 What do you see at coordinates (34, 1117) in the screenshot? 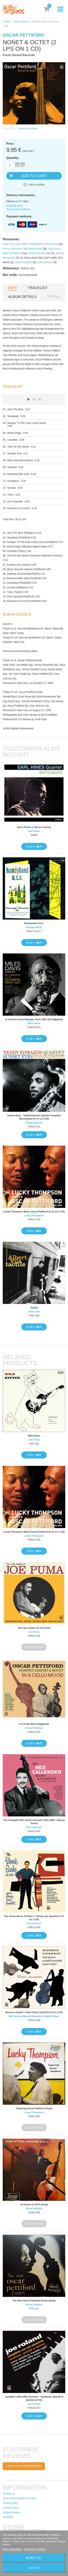
I see `Sunset Eyes · Teddy Edwards Quartet Complete Recordings (4 LP on 2 CD)` at bounding box center [34, 1117].